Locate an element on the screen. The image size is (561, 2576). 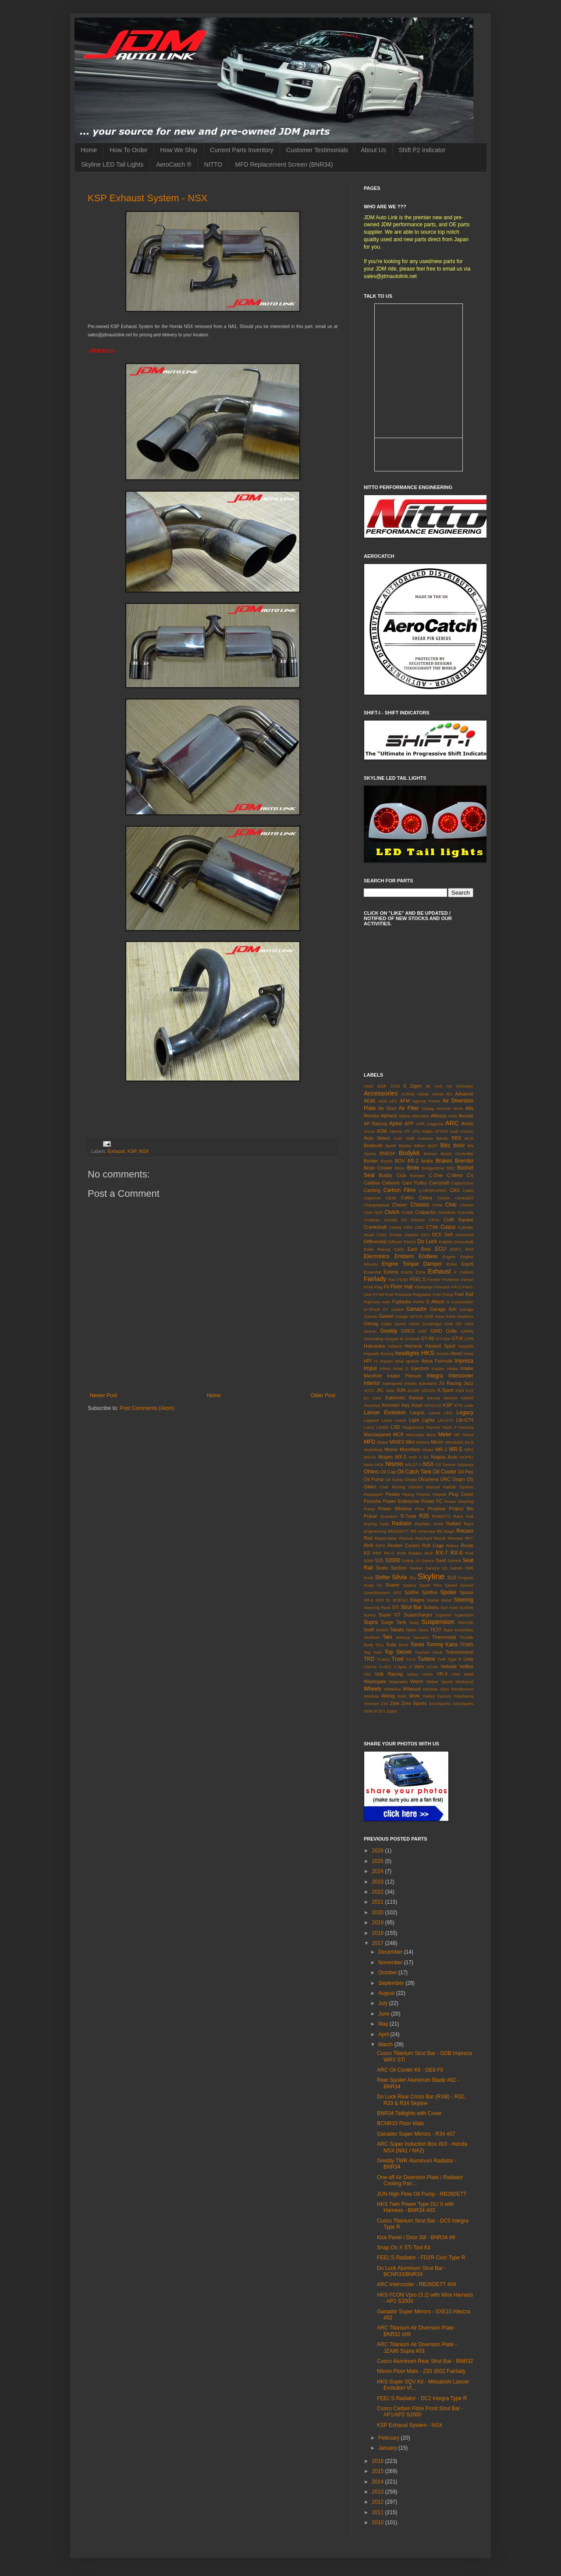
86 is located at coordinates (428, 1086).